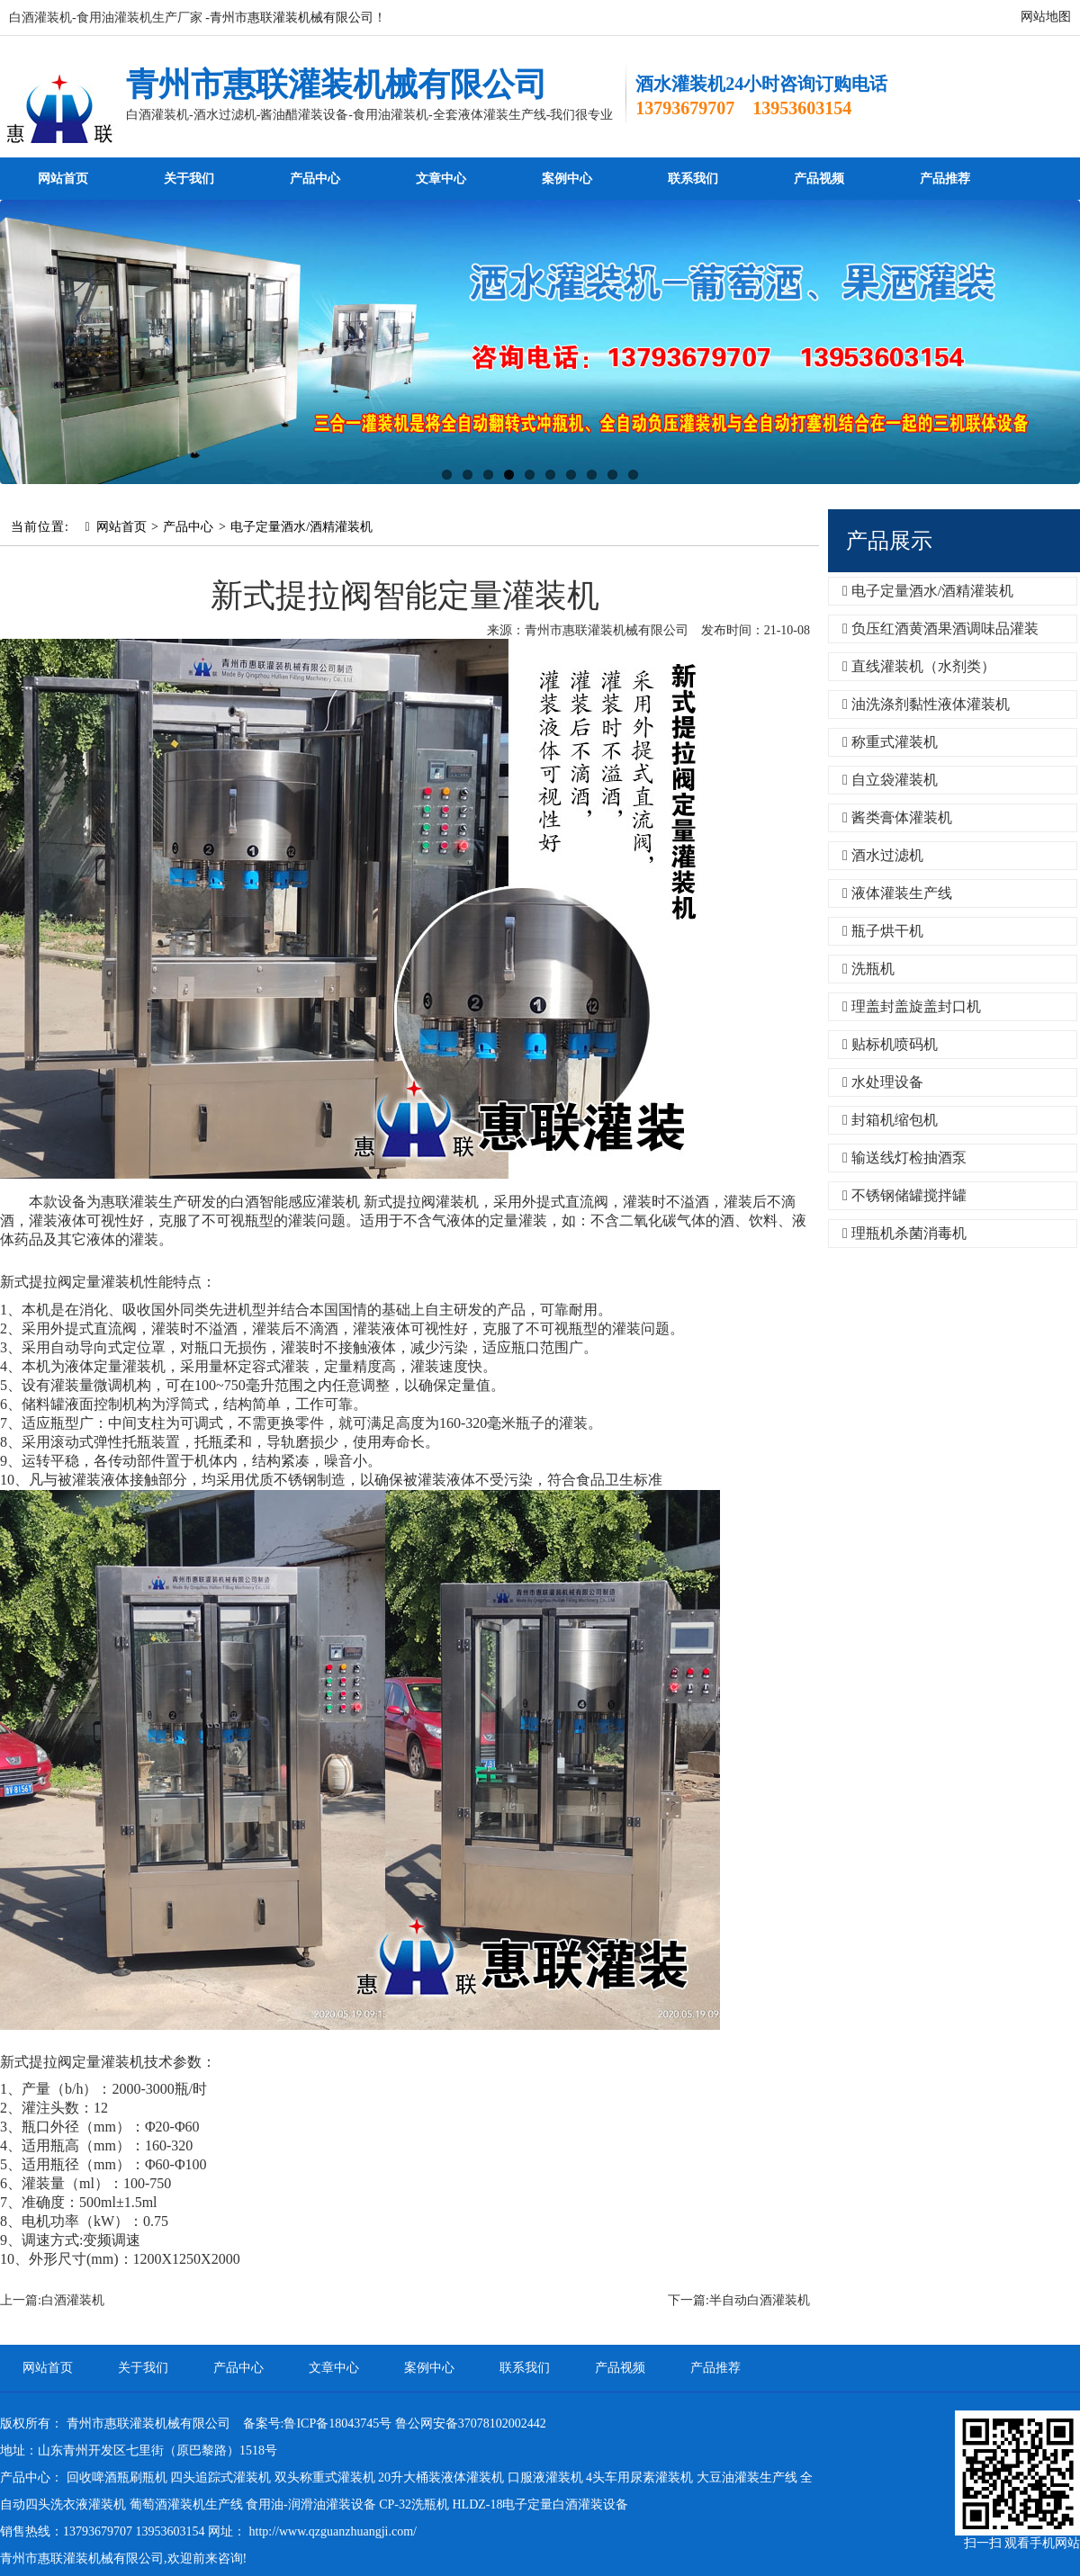 The image size is (1080, 2576). I want to click on 关于我们, so click(189, 178).